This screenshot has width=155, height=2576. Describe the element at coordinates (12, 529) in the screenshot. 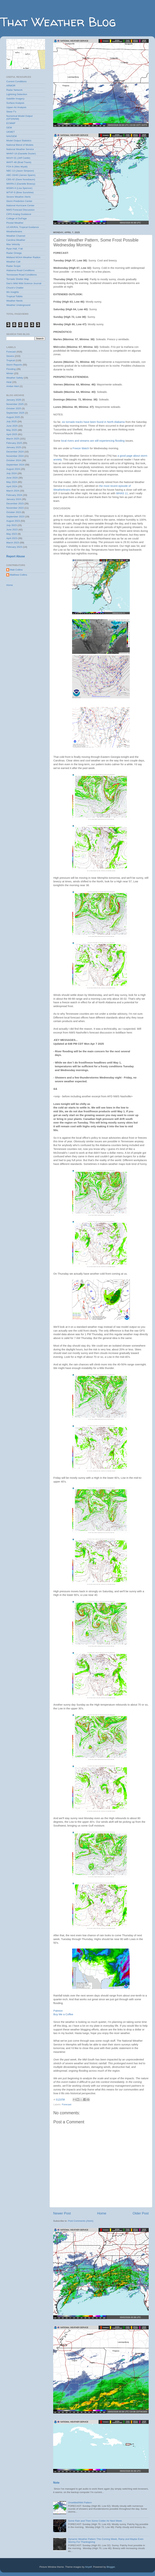

I see `June 2023` at that location.